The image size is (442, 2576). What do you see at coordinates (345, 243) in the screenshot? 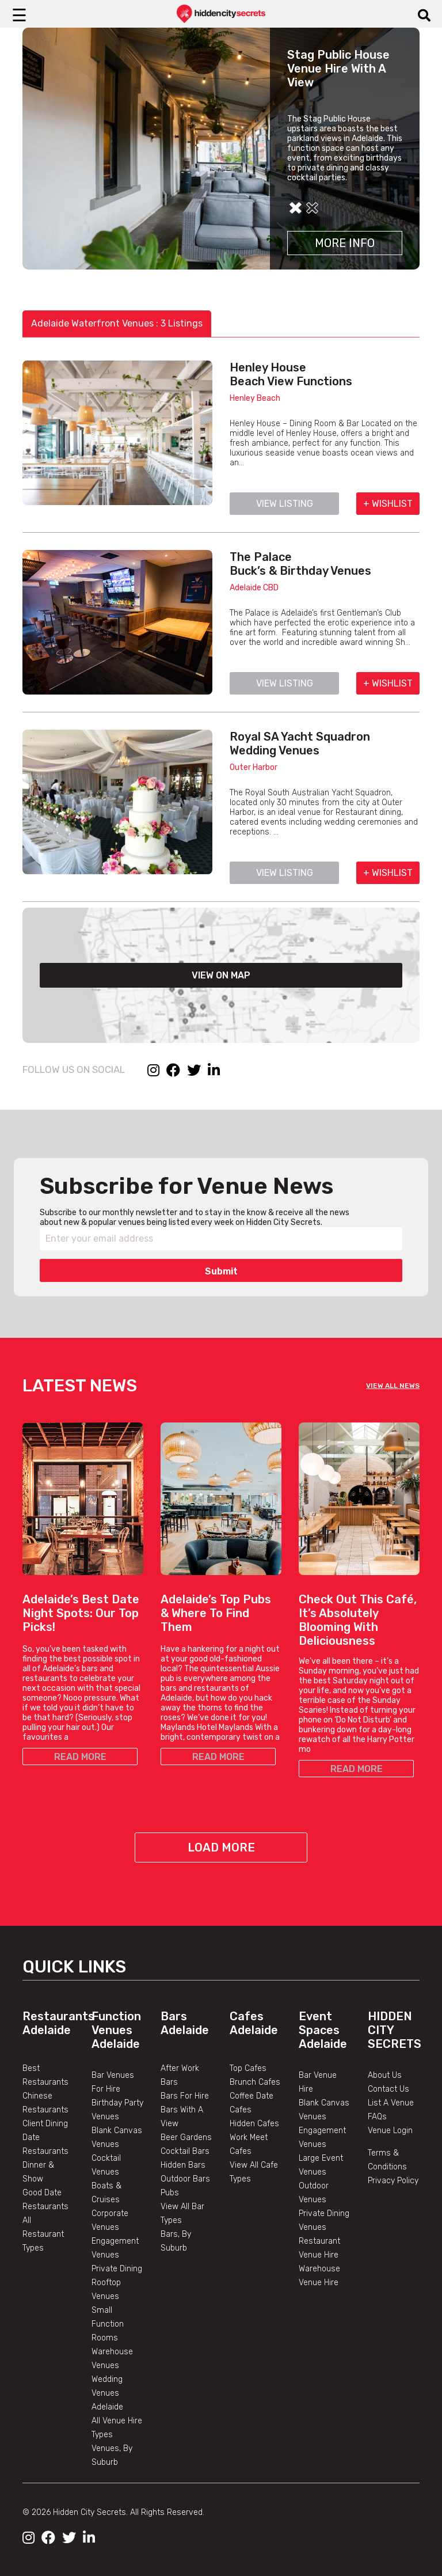
I see `More Info` at bounding box center [345, 243].